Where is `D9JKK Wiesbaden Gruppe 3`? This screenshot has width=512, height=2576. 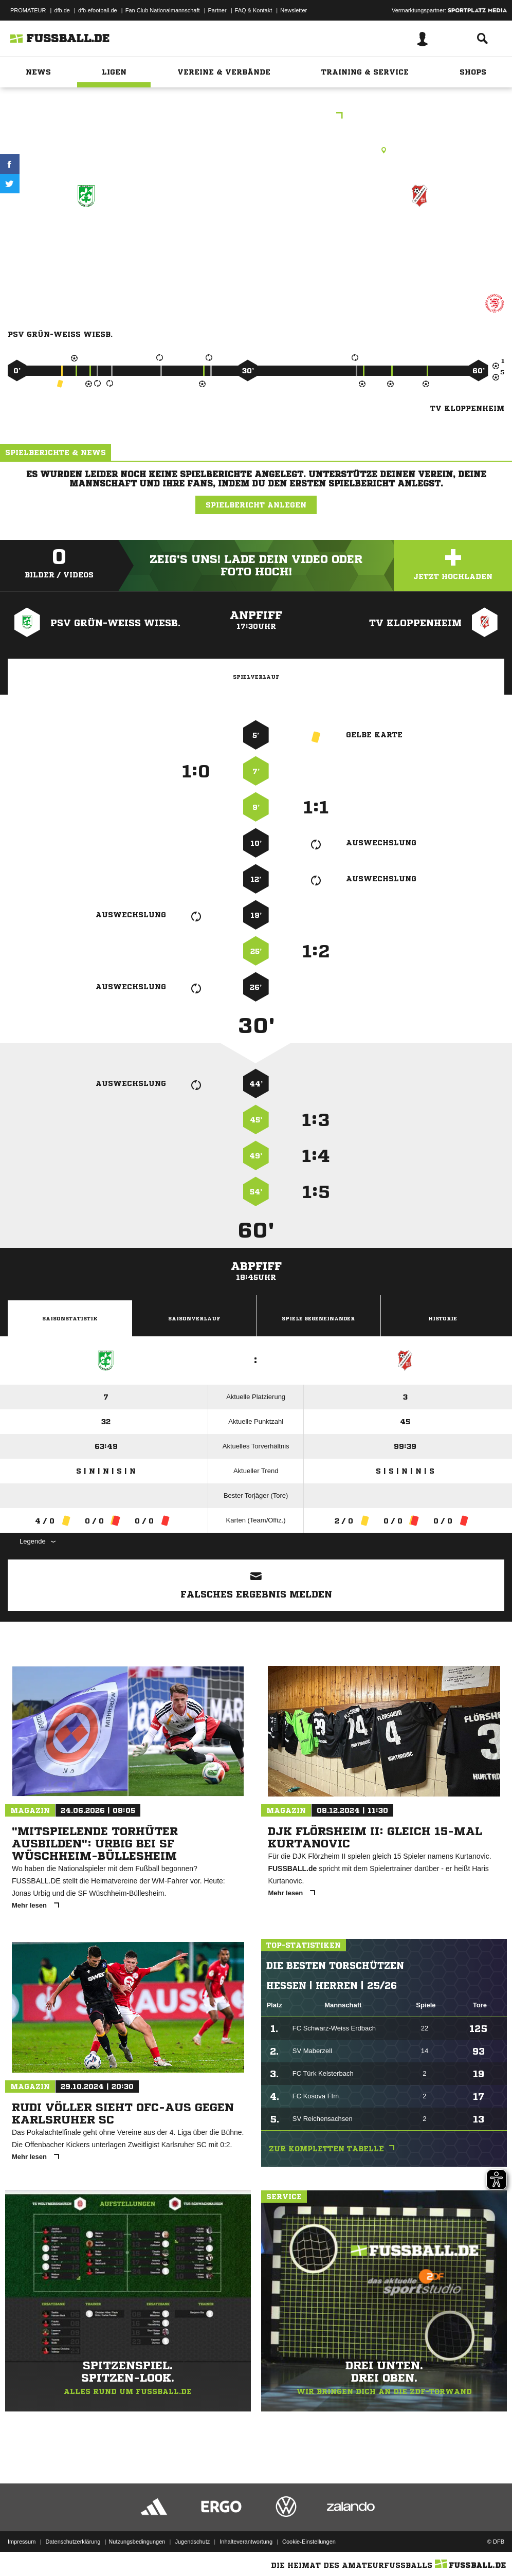 D9JKK Wiesbaden Gruppe 3 is located at coordinates (256, 116).